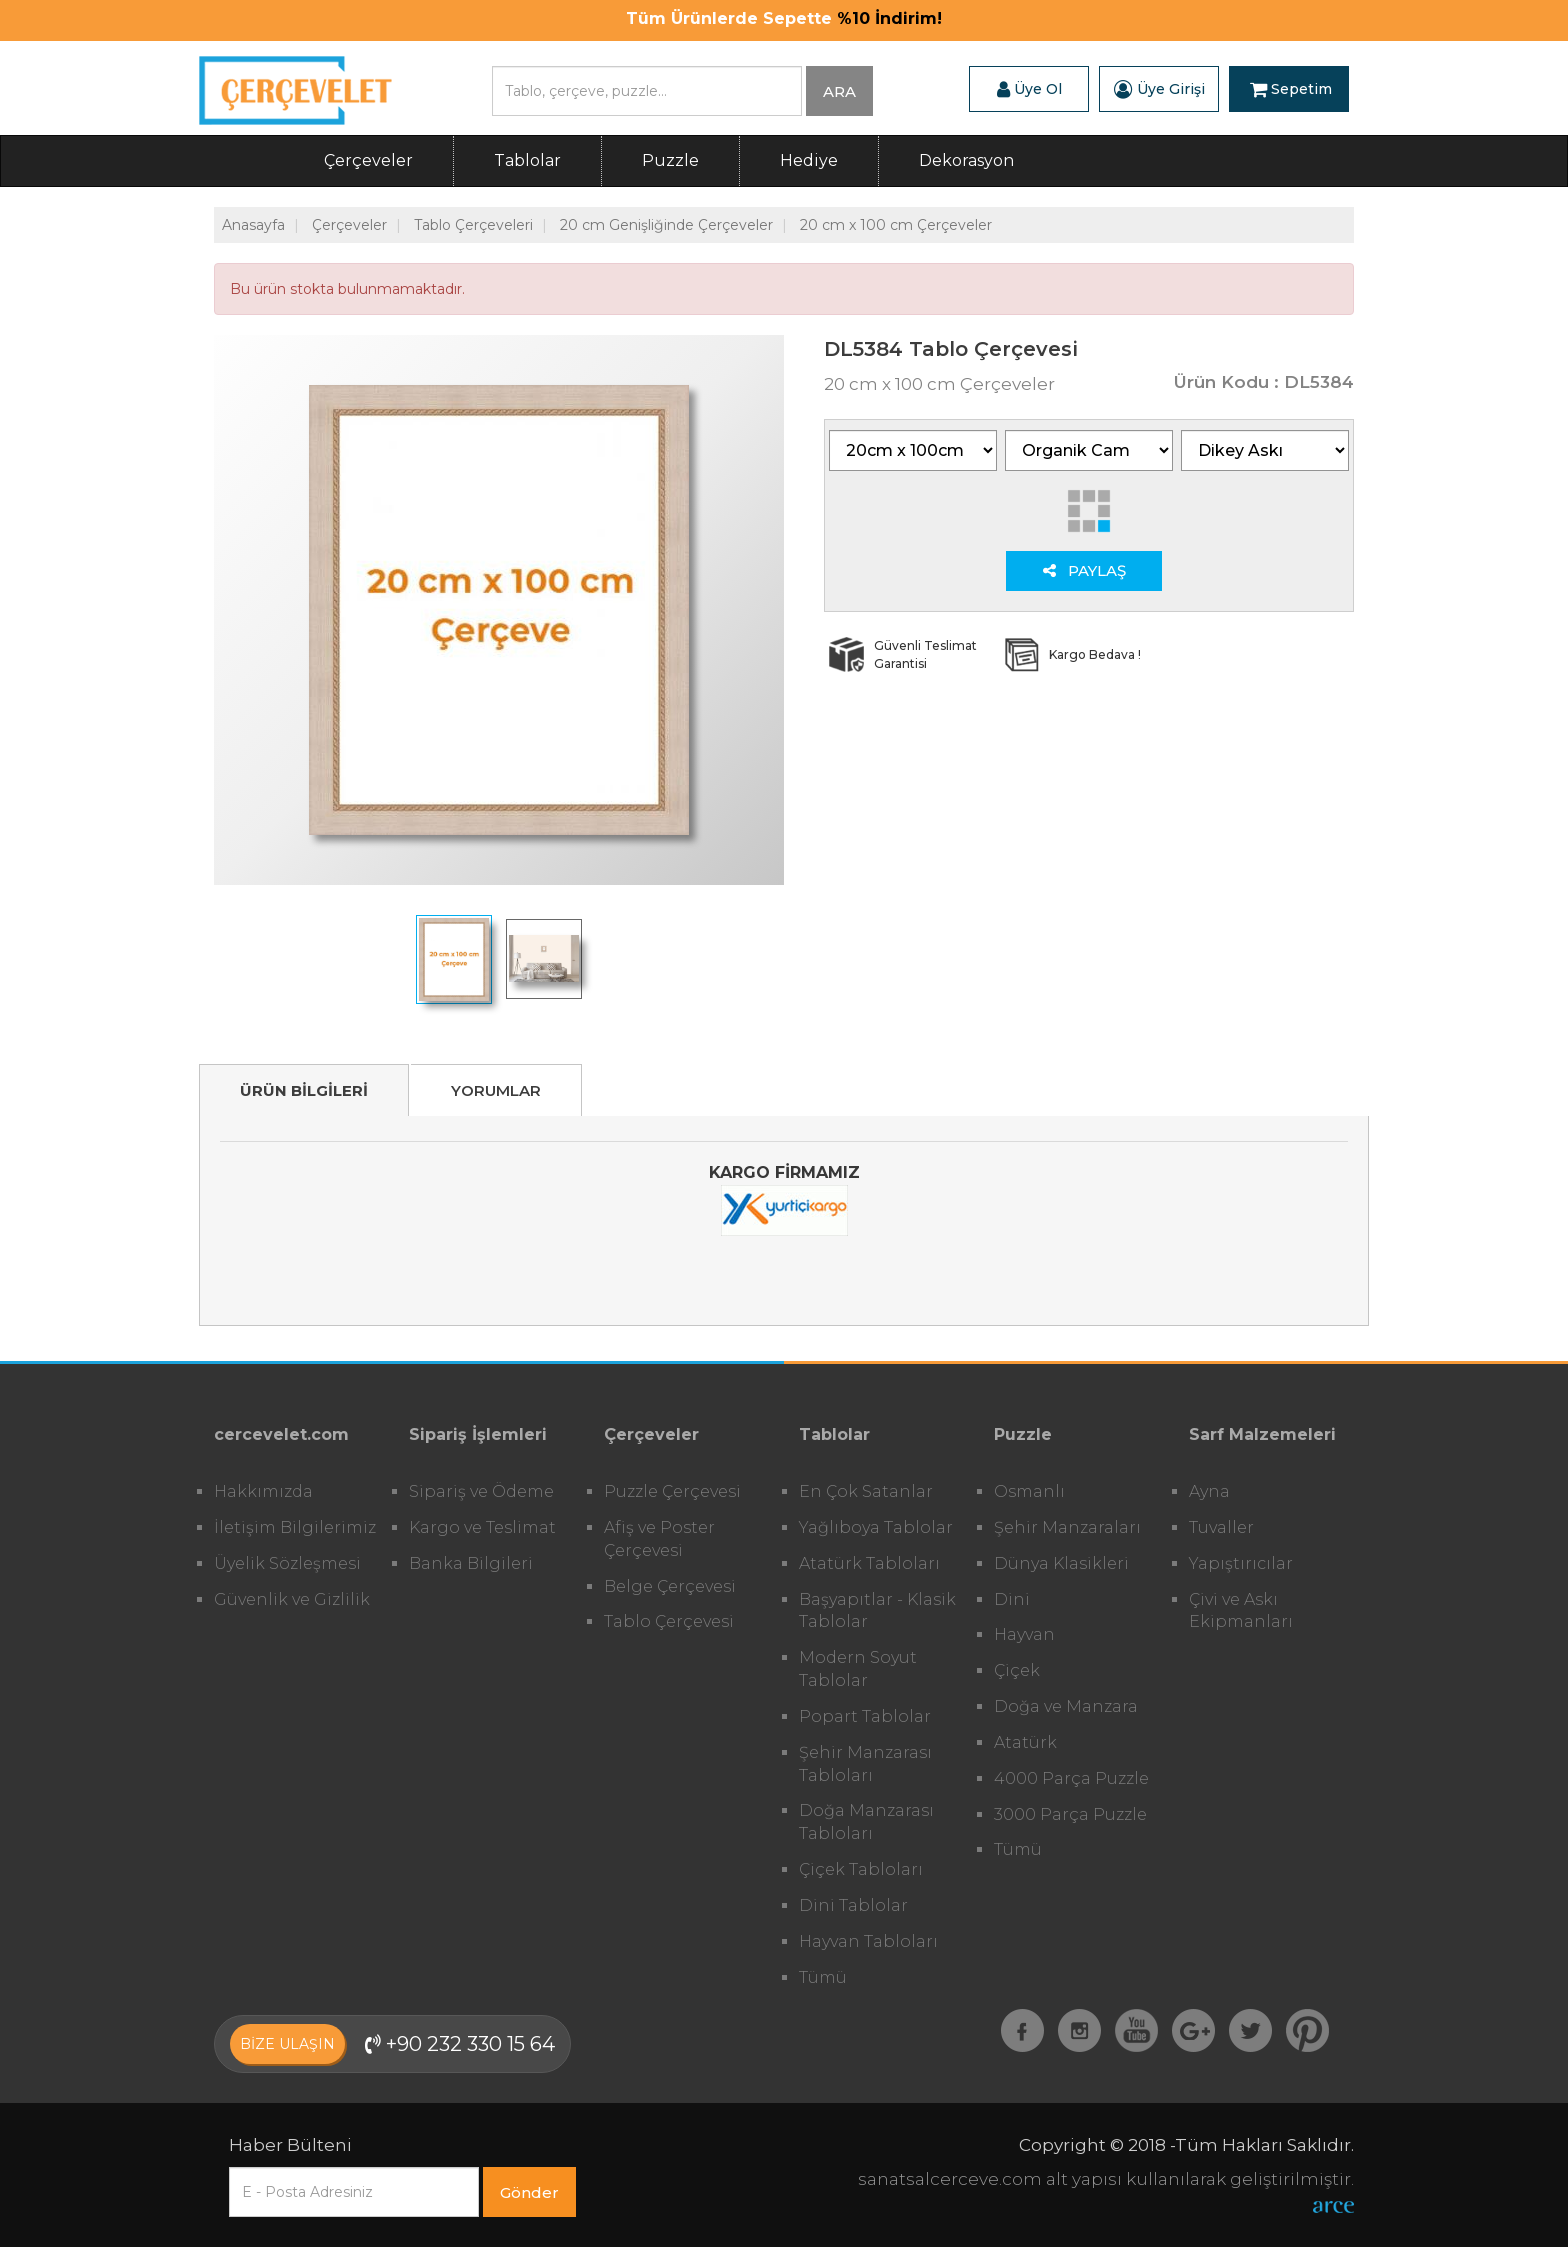 Image resolution: width=1568 pixels, height=2247 pixels. Describe the element at coordinates (966, 160) in the screenshot. I see `Dekorasyon` at that location.